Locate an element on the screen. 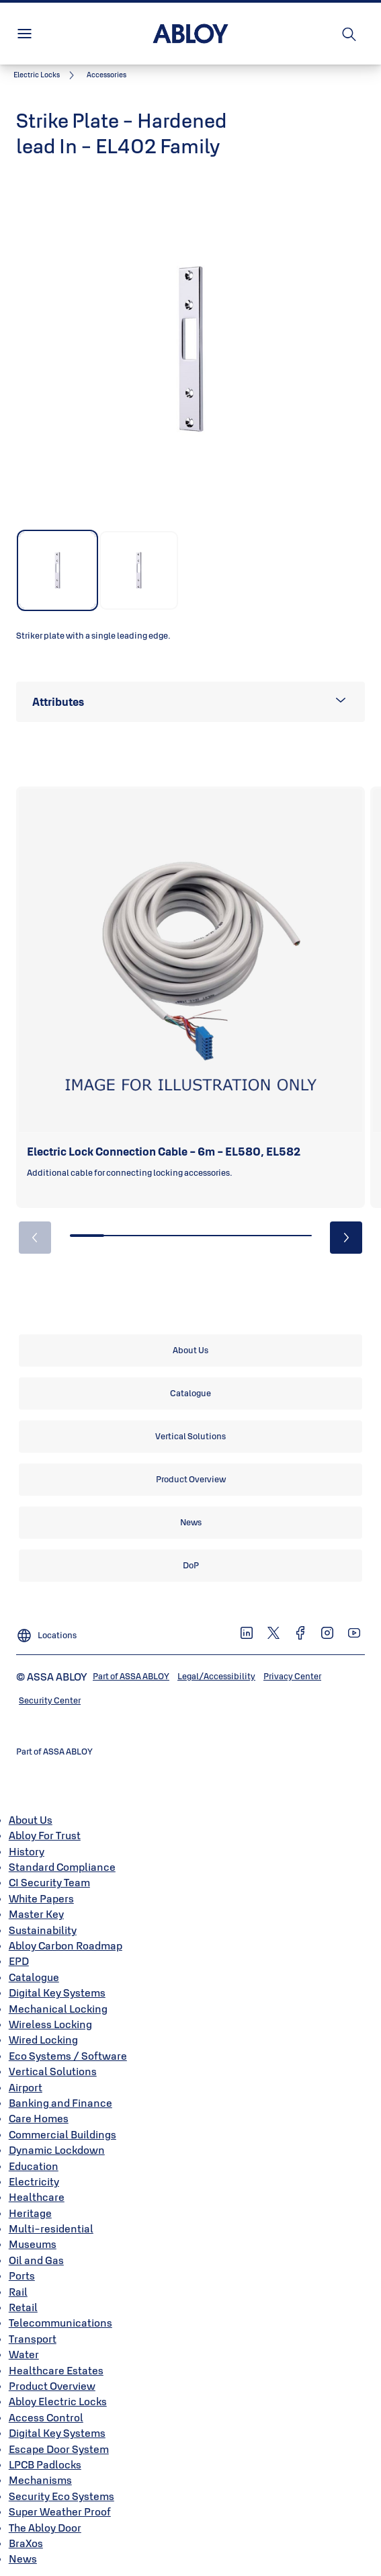  Airport is located at coordinates (25, 2087).